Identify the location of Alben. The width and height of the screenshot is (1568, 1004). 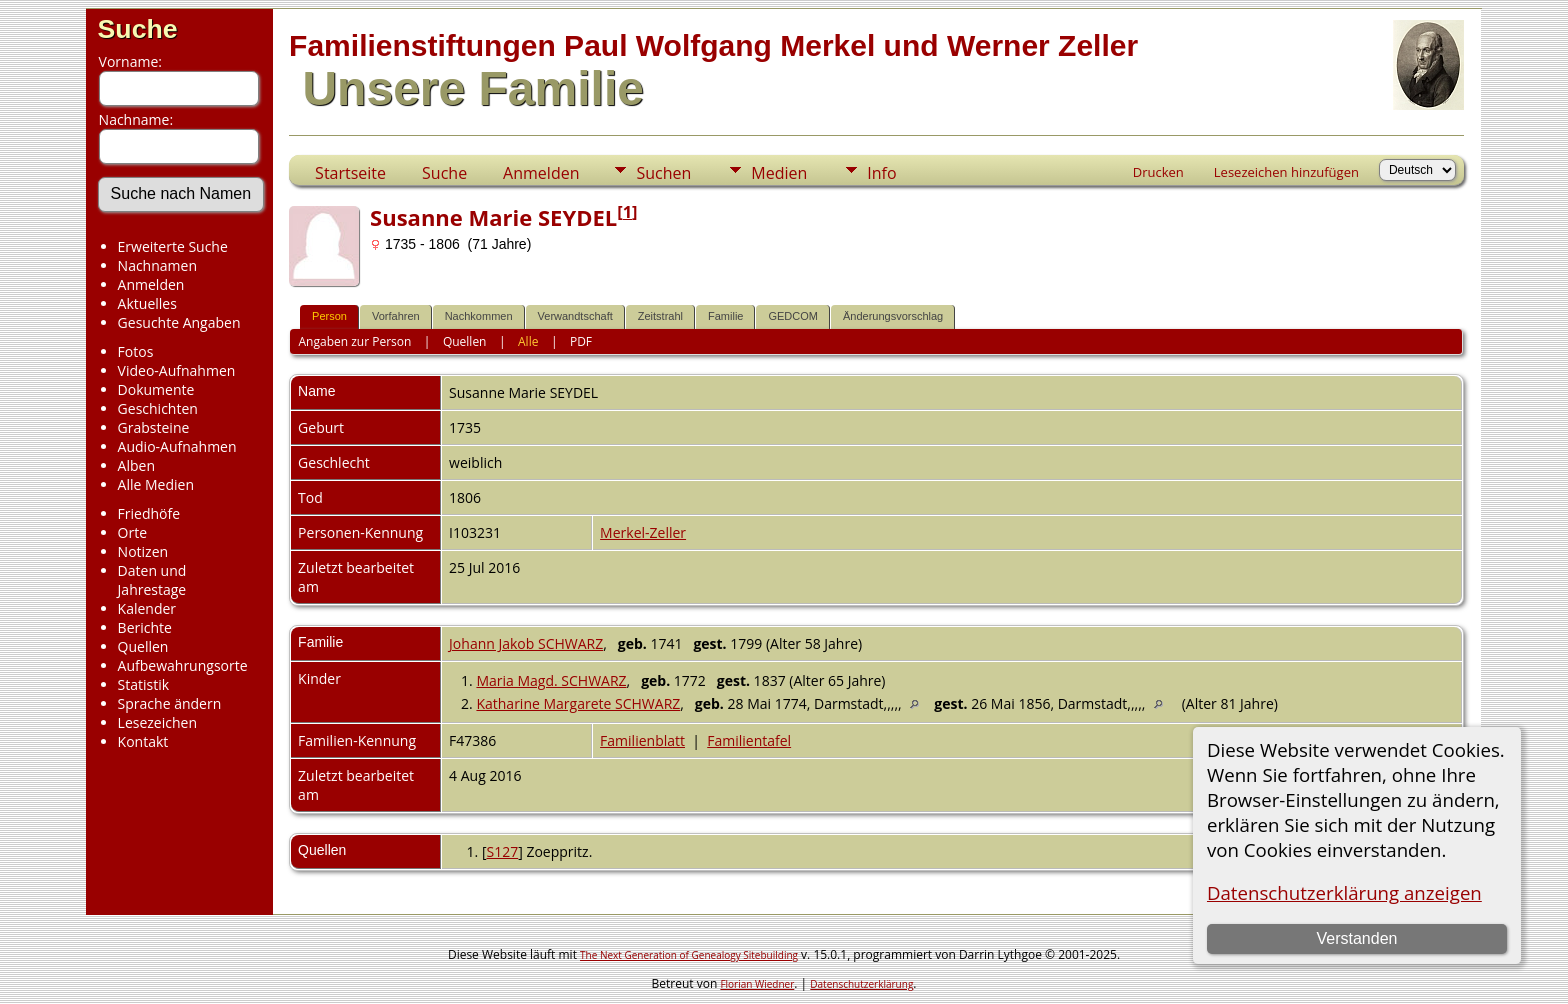
(136, 465).